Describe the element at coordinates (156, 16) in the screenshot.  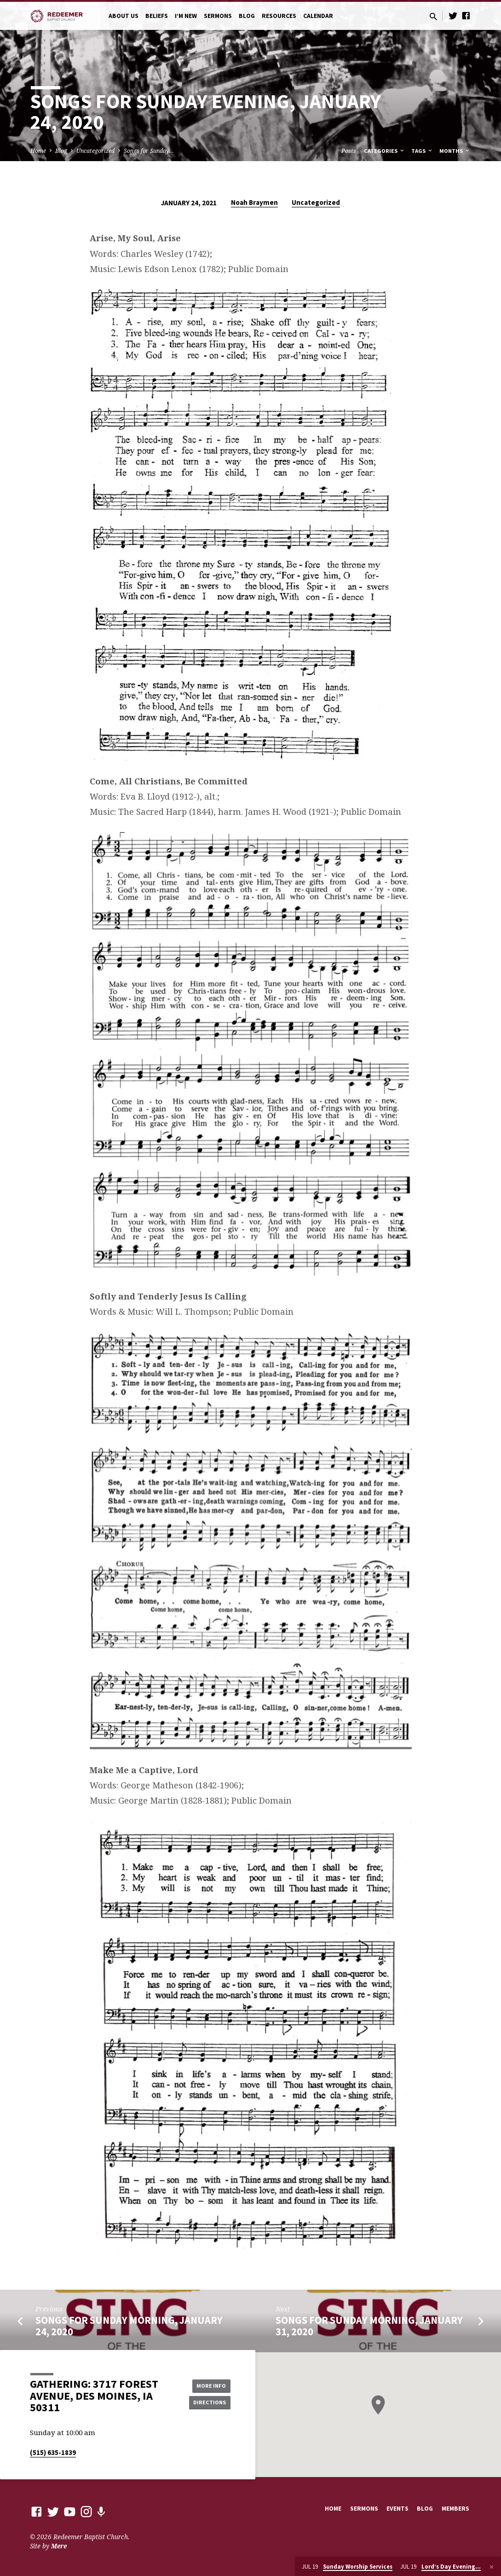
I see `Beliefs` at that location.